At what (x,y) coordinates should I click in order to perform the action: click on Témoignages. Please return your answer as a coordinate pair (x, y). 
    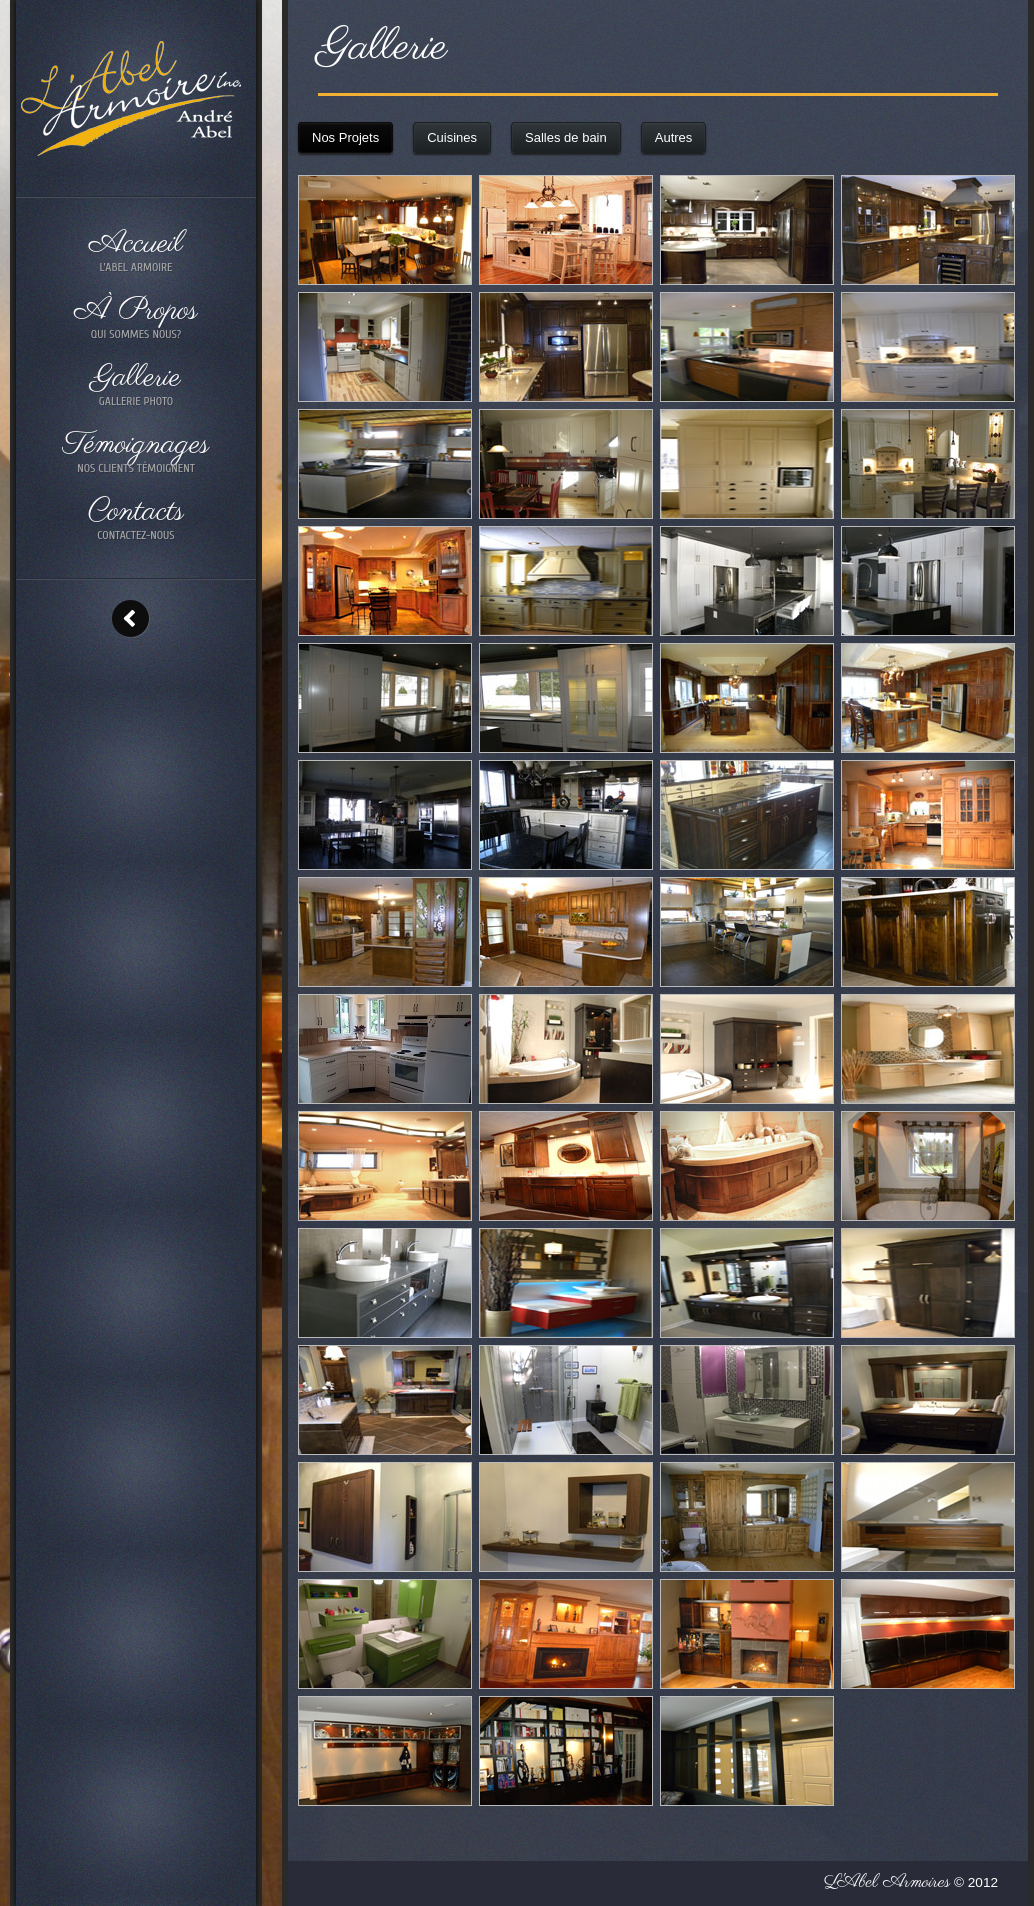
    Looking at the image, I should click on (136, 451).